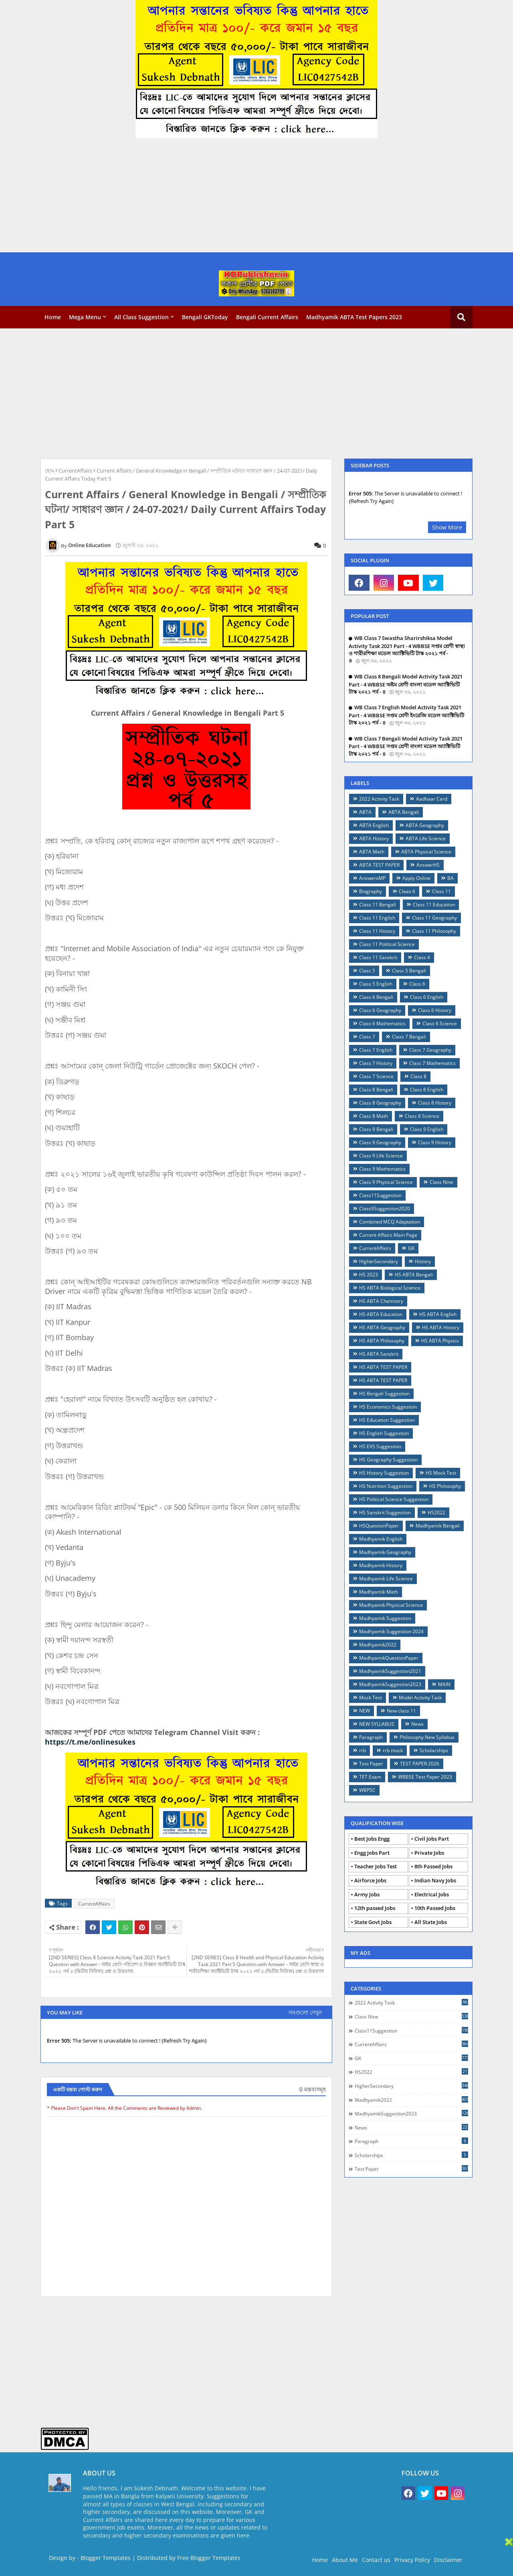  Describe the element at coordinates (432, 1063) in the screenshot. I see `Class 7 Mathematics` at that location.